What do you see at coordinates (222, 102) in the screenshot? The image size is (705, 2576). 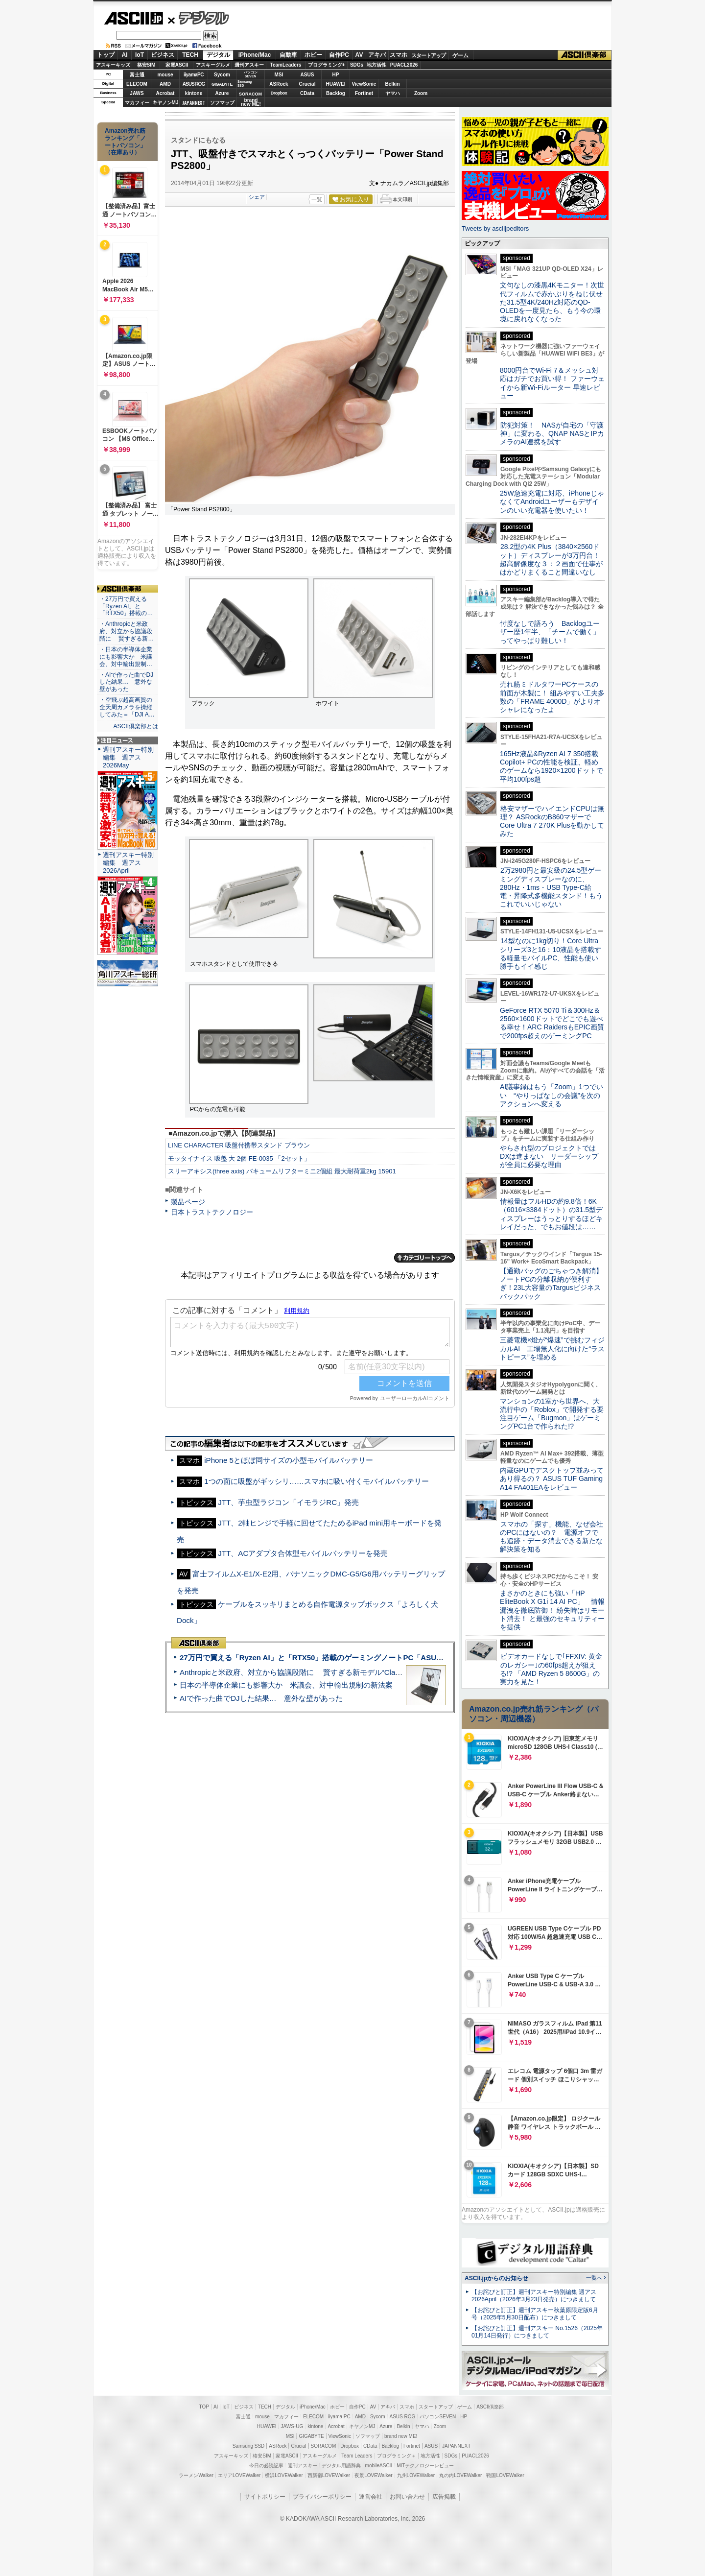 I see `ソフマップ` at bounding box center [222, 102].